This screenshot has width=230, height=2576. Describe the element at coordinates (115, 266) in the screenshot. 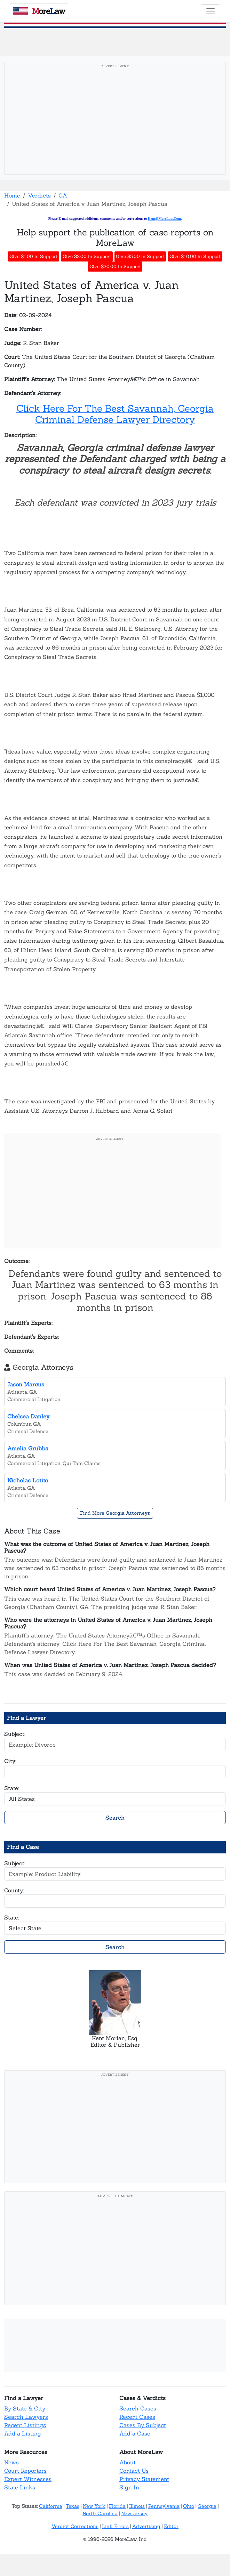

I see `Give $20.00 in Support` at that location.